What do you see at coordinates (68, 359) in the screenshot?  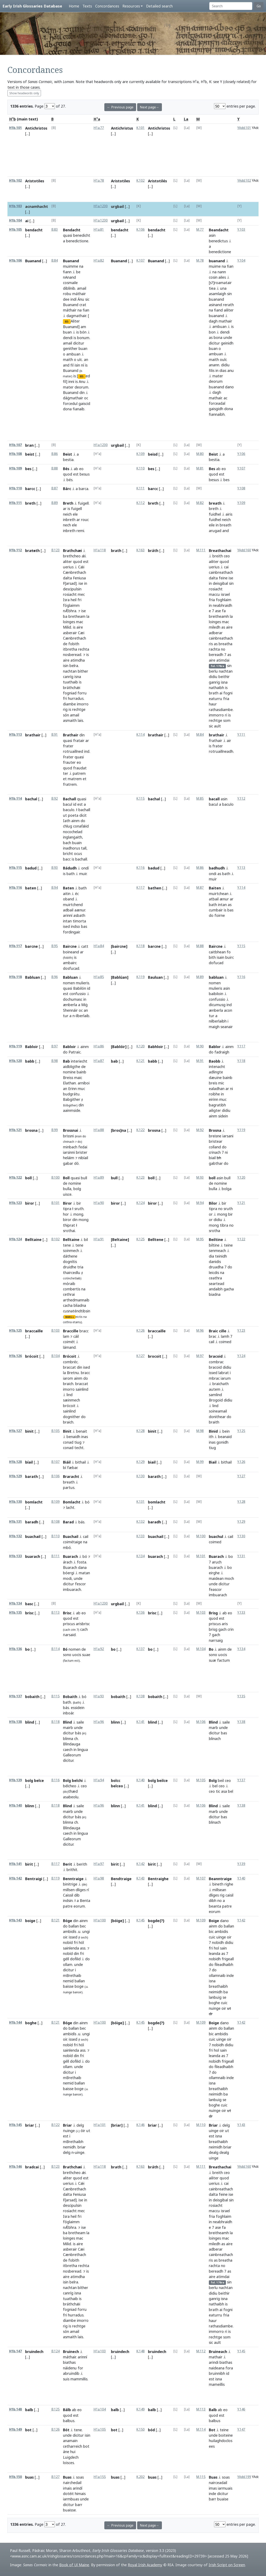 I see `maith` at bounding box center [68, 359].